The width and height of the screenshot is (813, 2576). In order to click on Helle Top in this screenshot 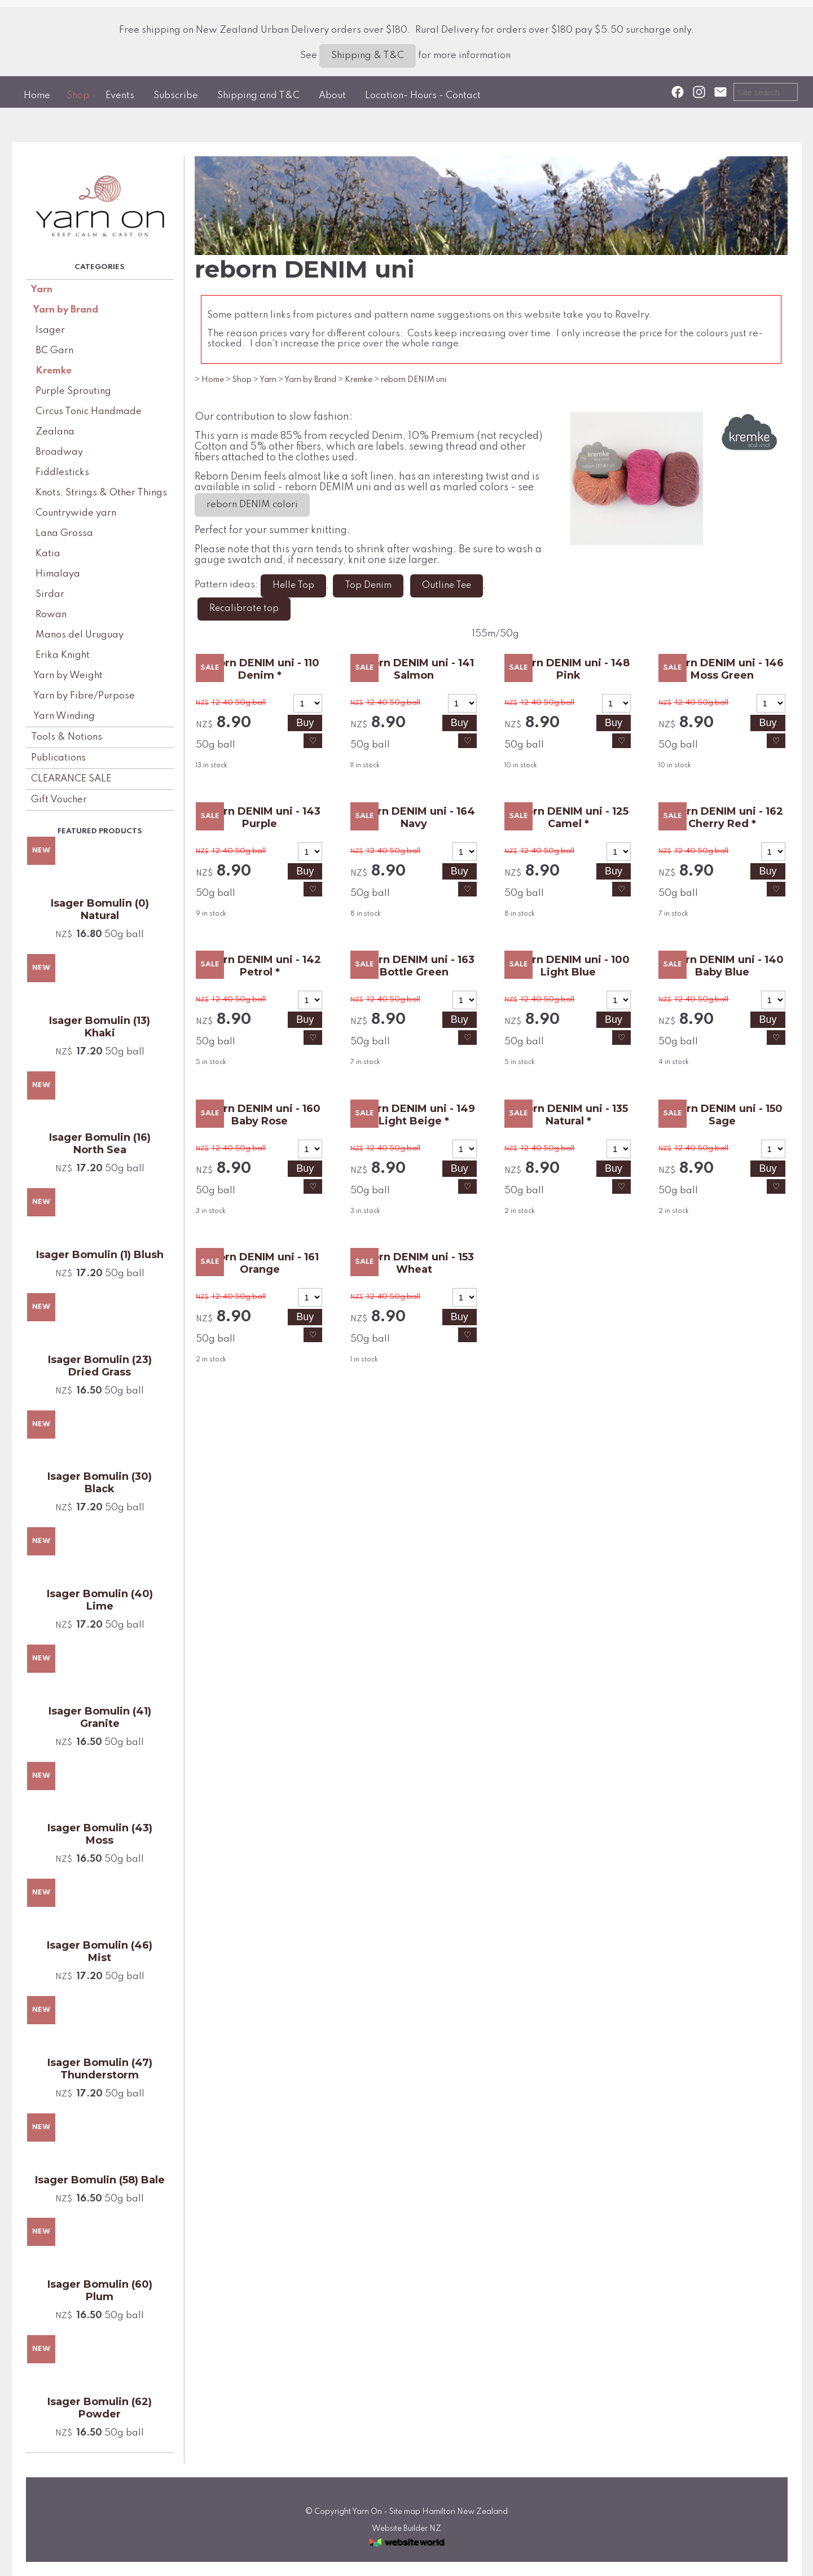, I will do `click(293, 585)`.